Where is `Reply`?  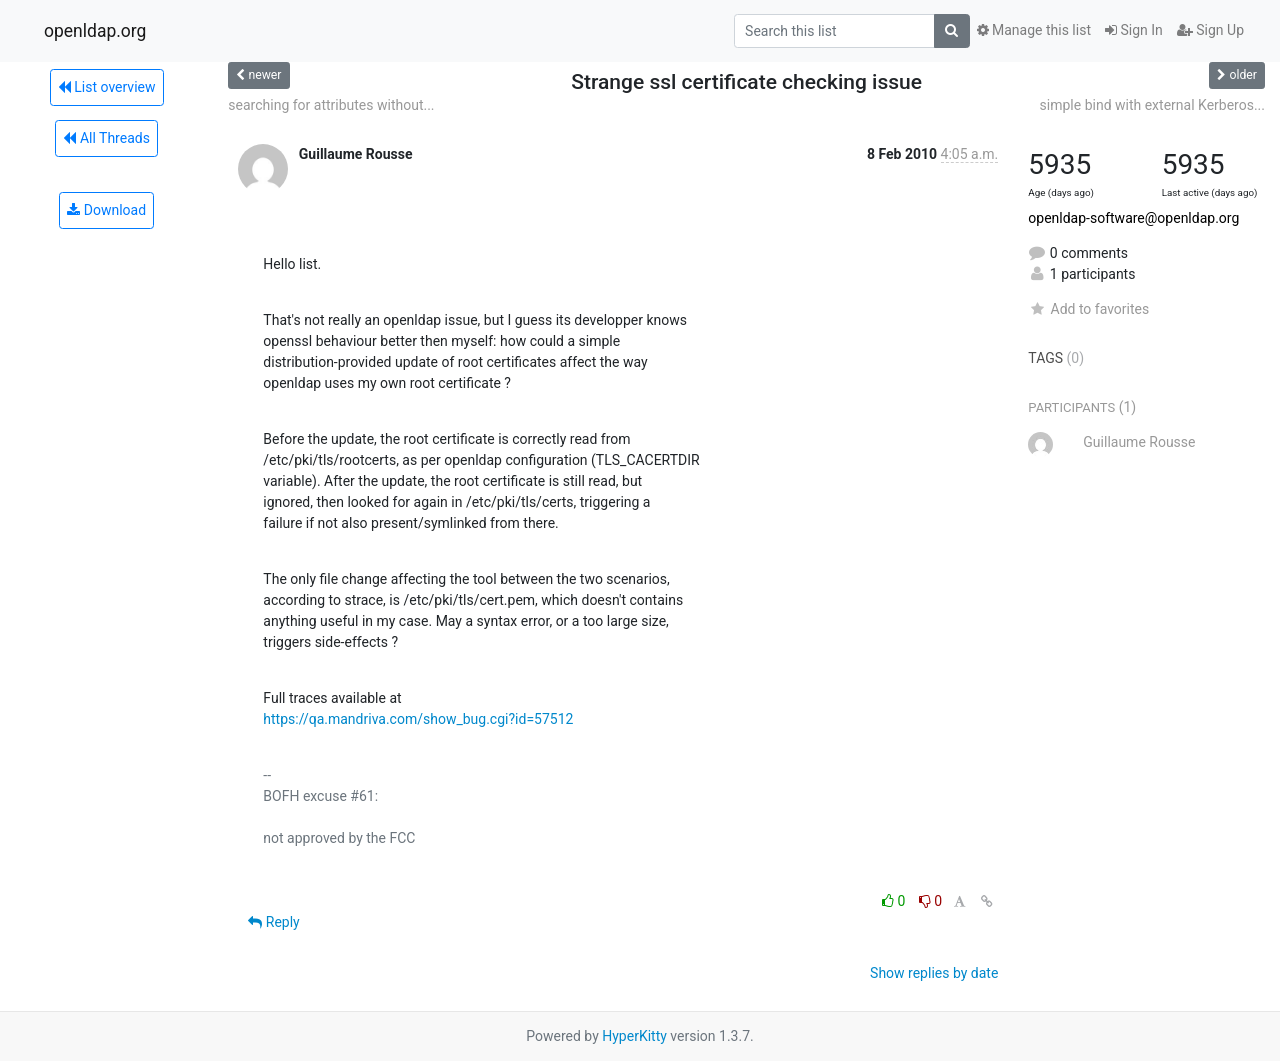 Reply is located at coordinates (273, 922).